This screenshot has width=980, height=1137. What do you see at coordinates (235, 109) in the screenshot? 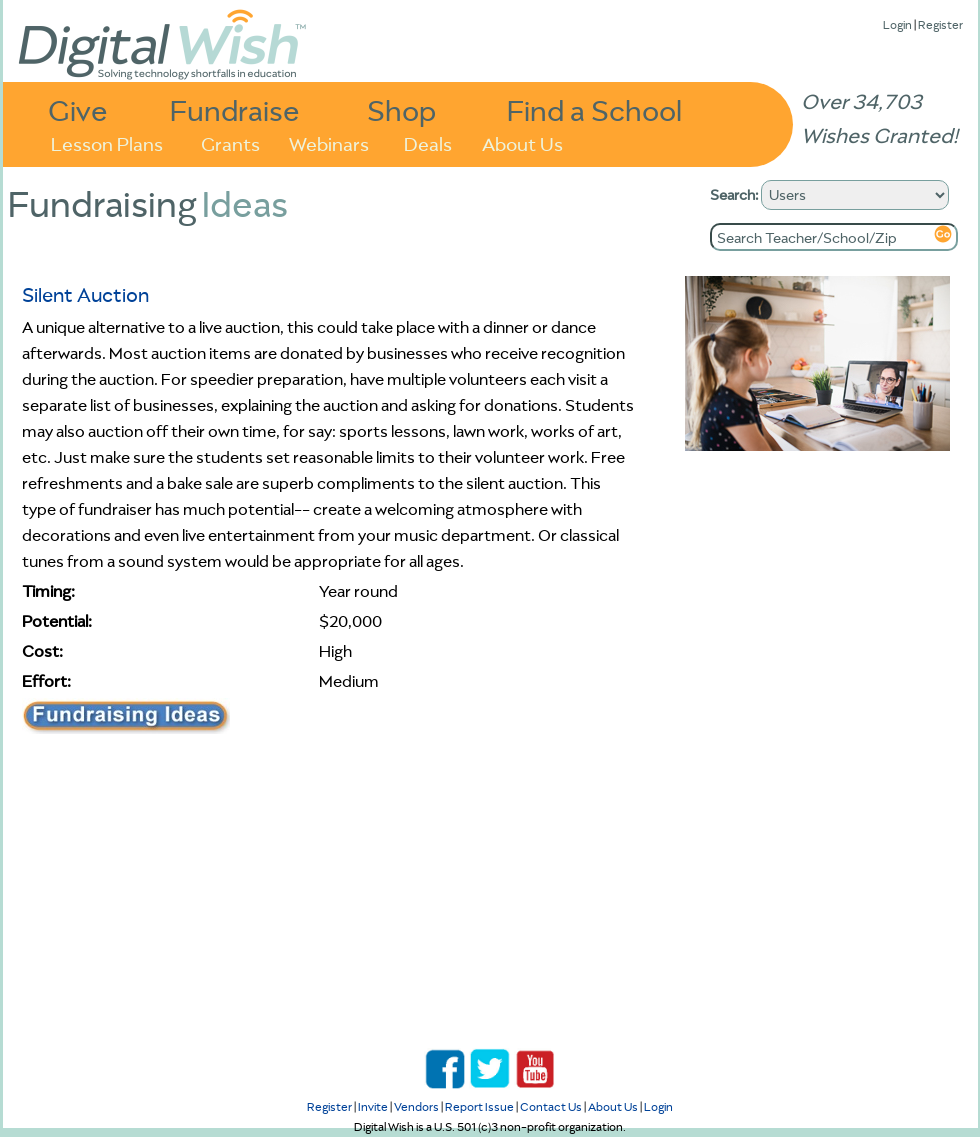
I see `Fundraise` at bounding box center [235, 109].